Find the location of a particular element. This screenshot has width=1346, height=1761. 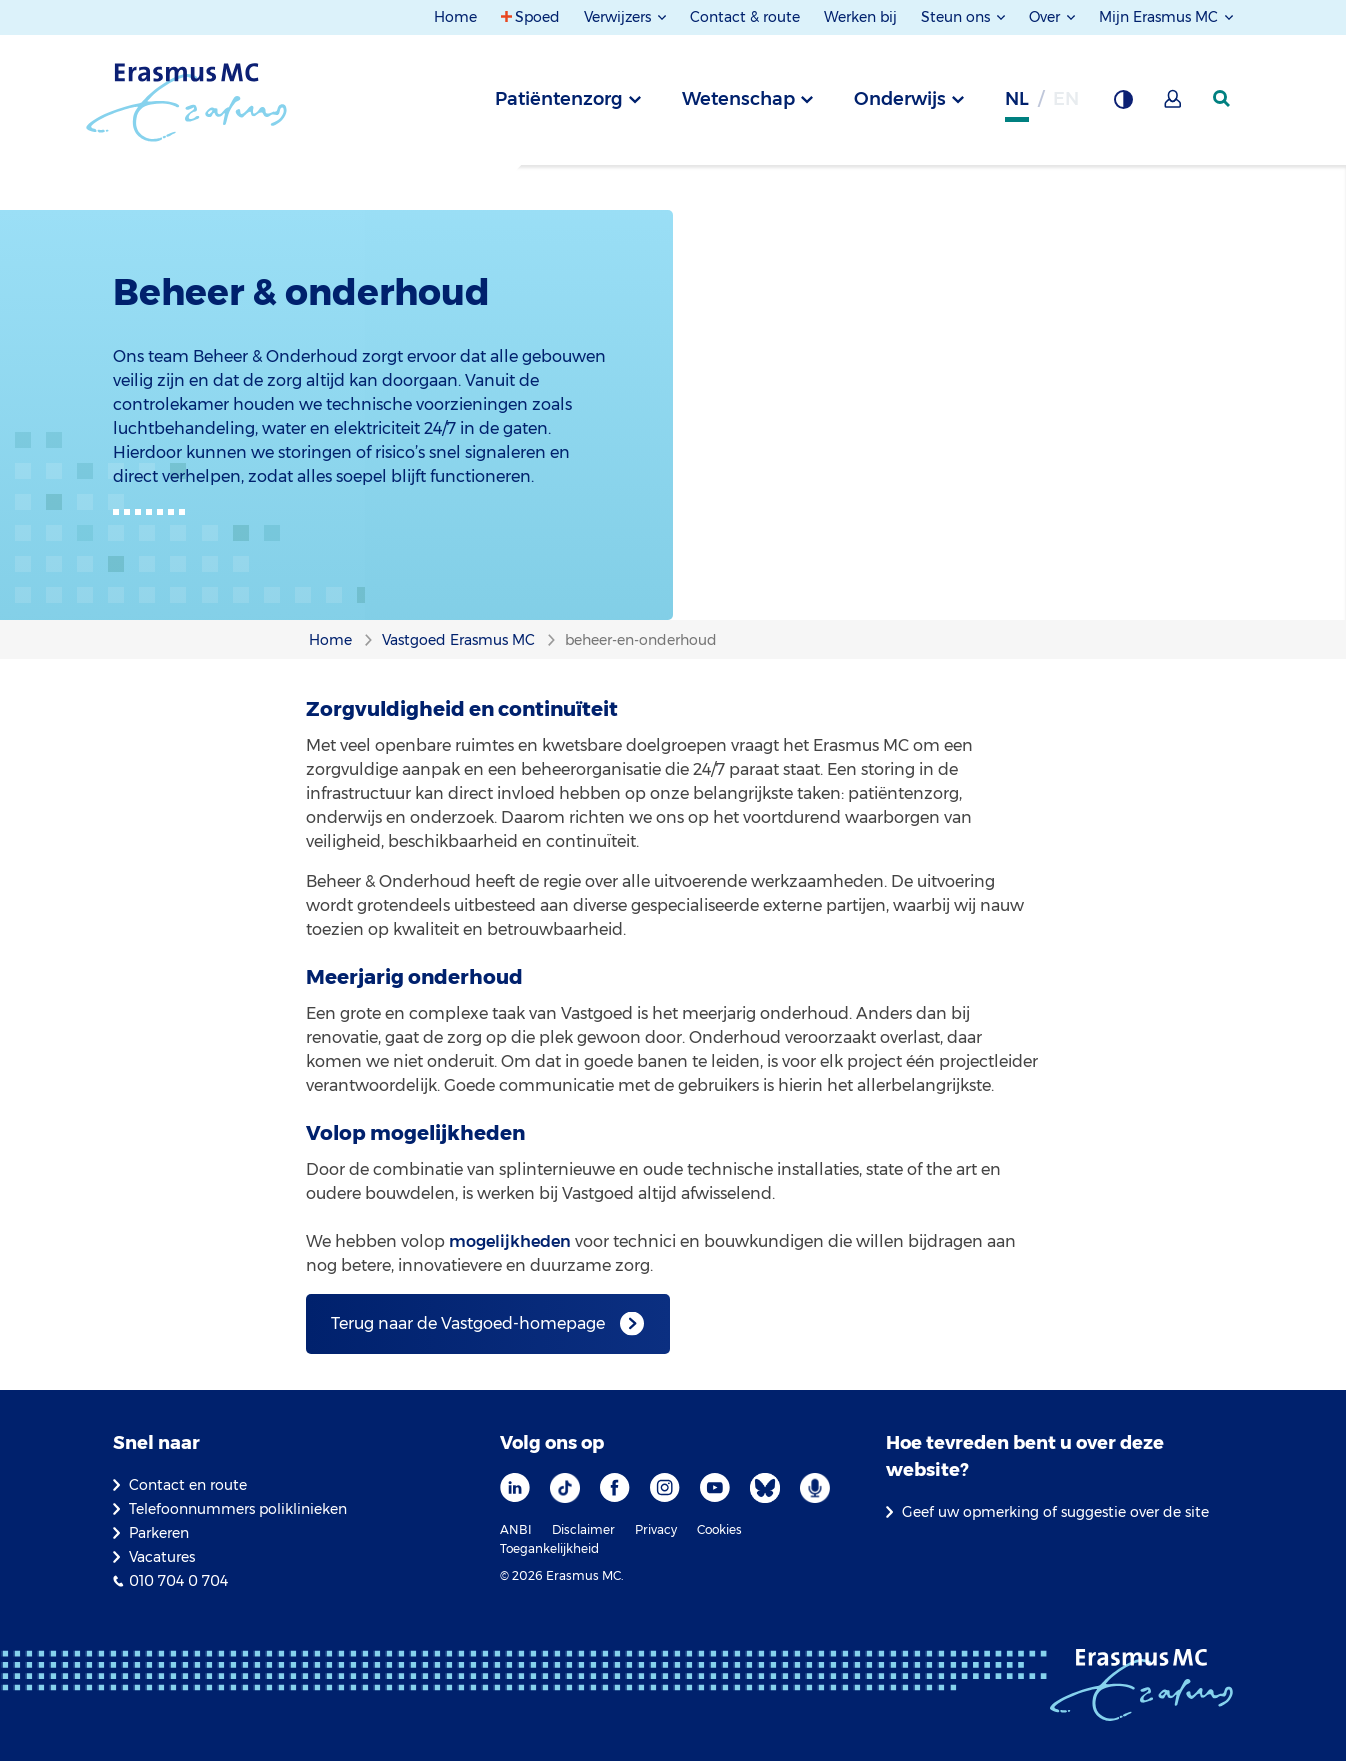

Onderwijs [tab] is located at coordinates (900, 99).